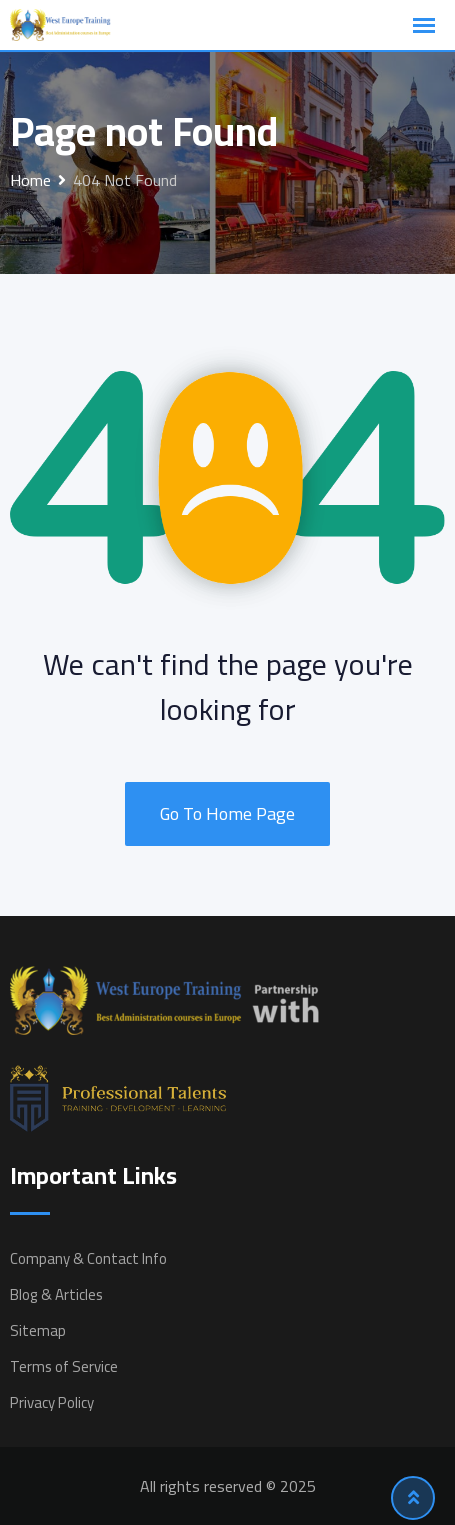 The height and width of the screenshot is (1525, 455). Describe the element at coordinates (64, 1366) in the screenshot. I see `Terms of Service` at that location.